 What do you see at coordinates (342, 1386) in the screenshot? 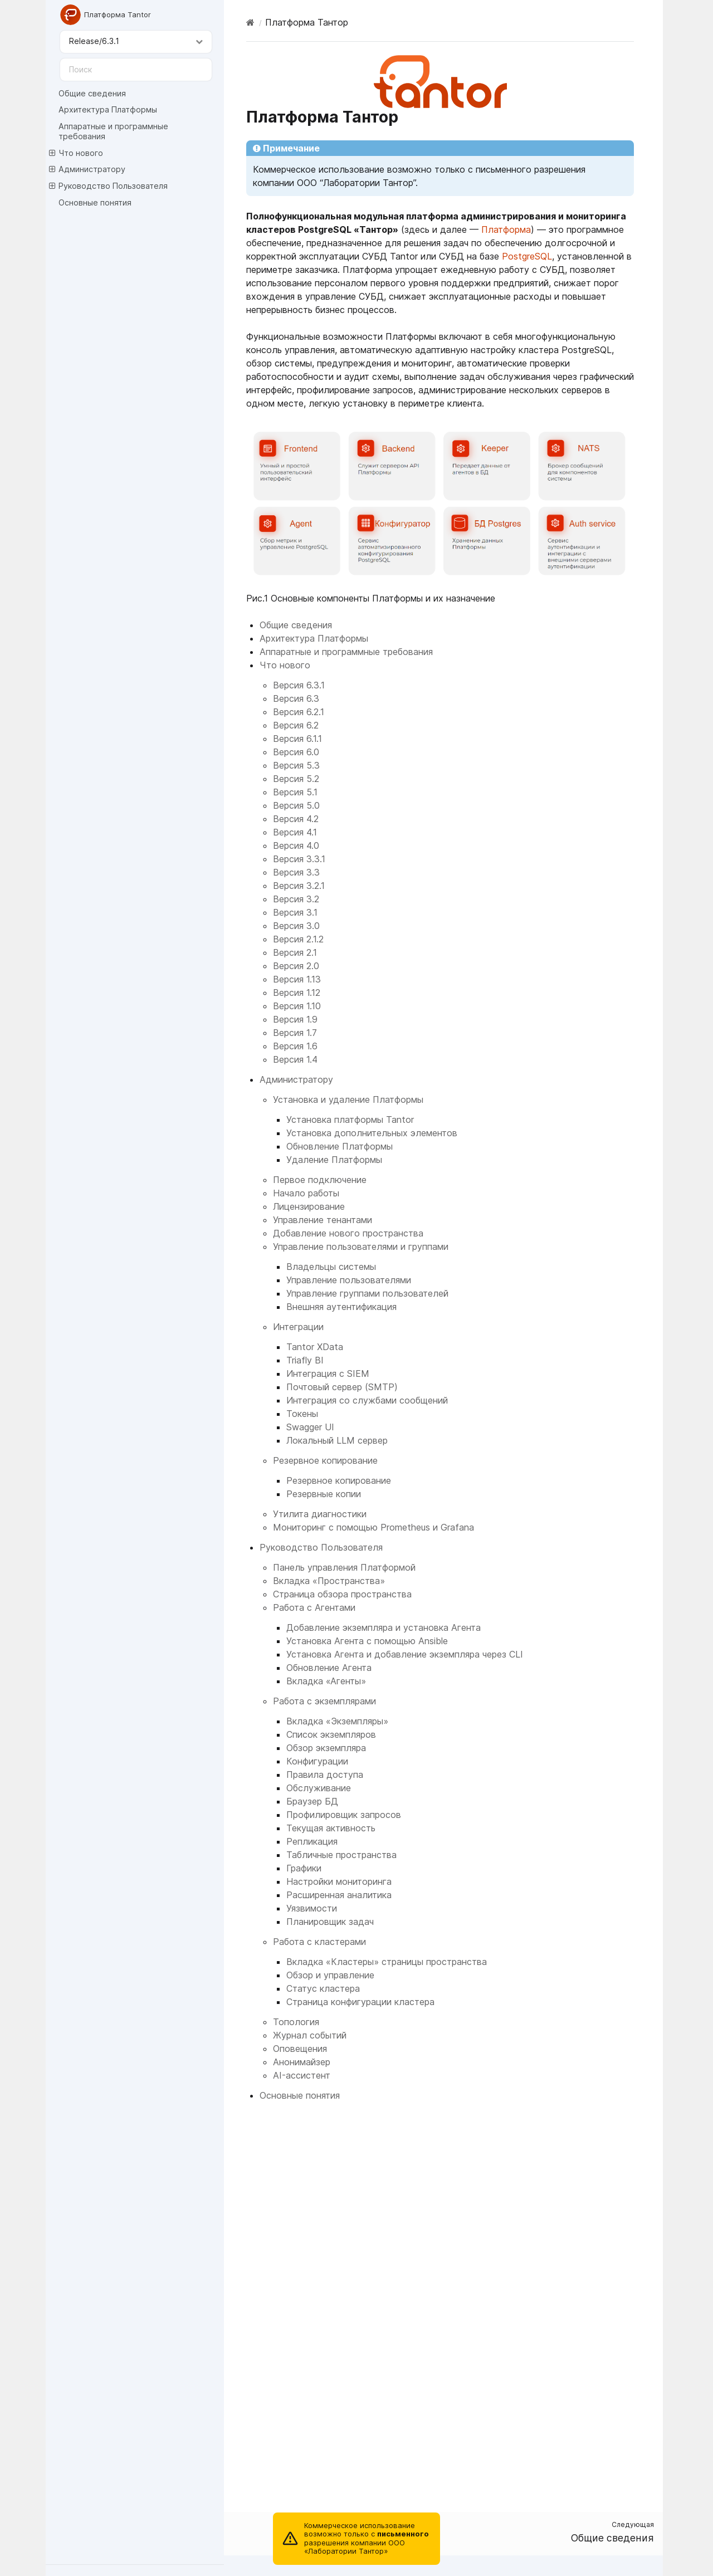
I see `Почтовый сервер (SMTP)` at bounding box center [342, 1386].